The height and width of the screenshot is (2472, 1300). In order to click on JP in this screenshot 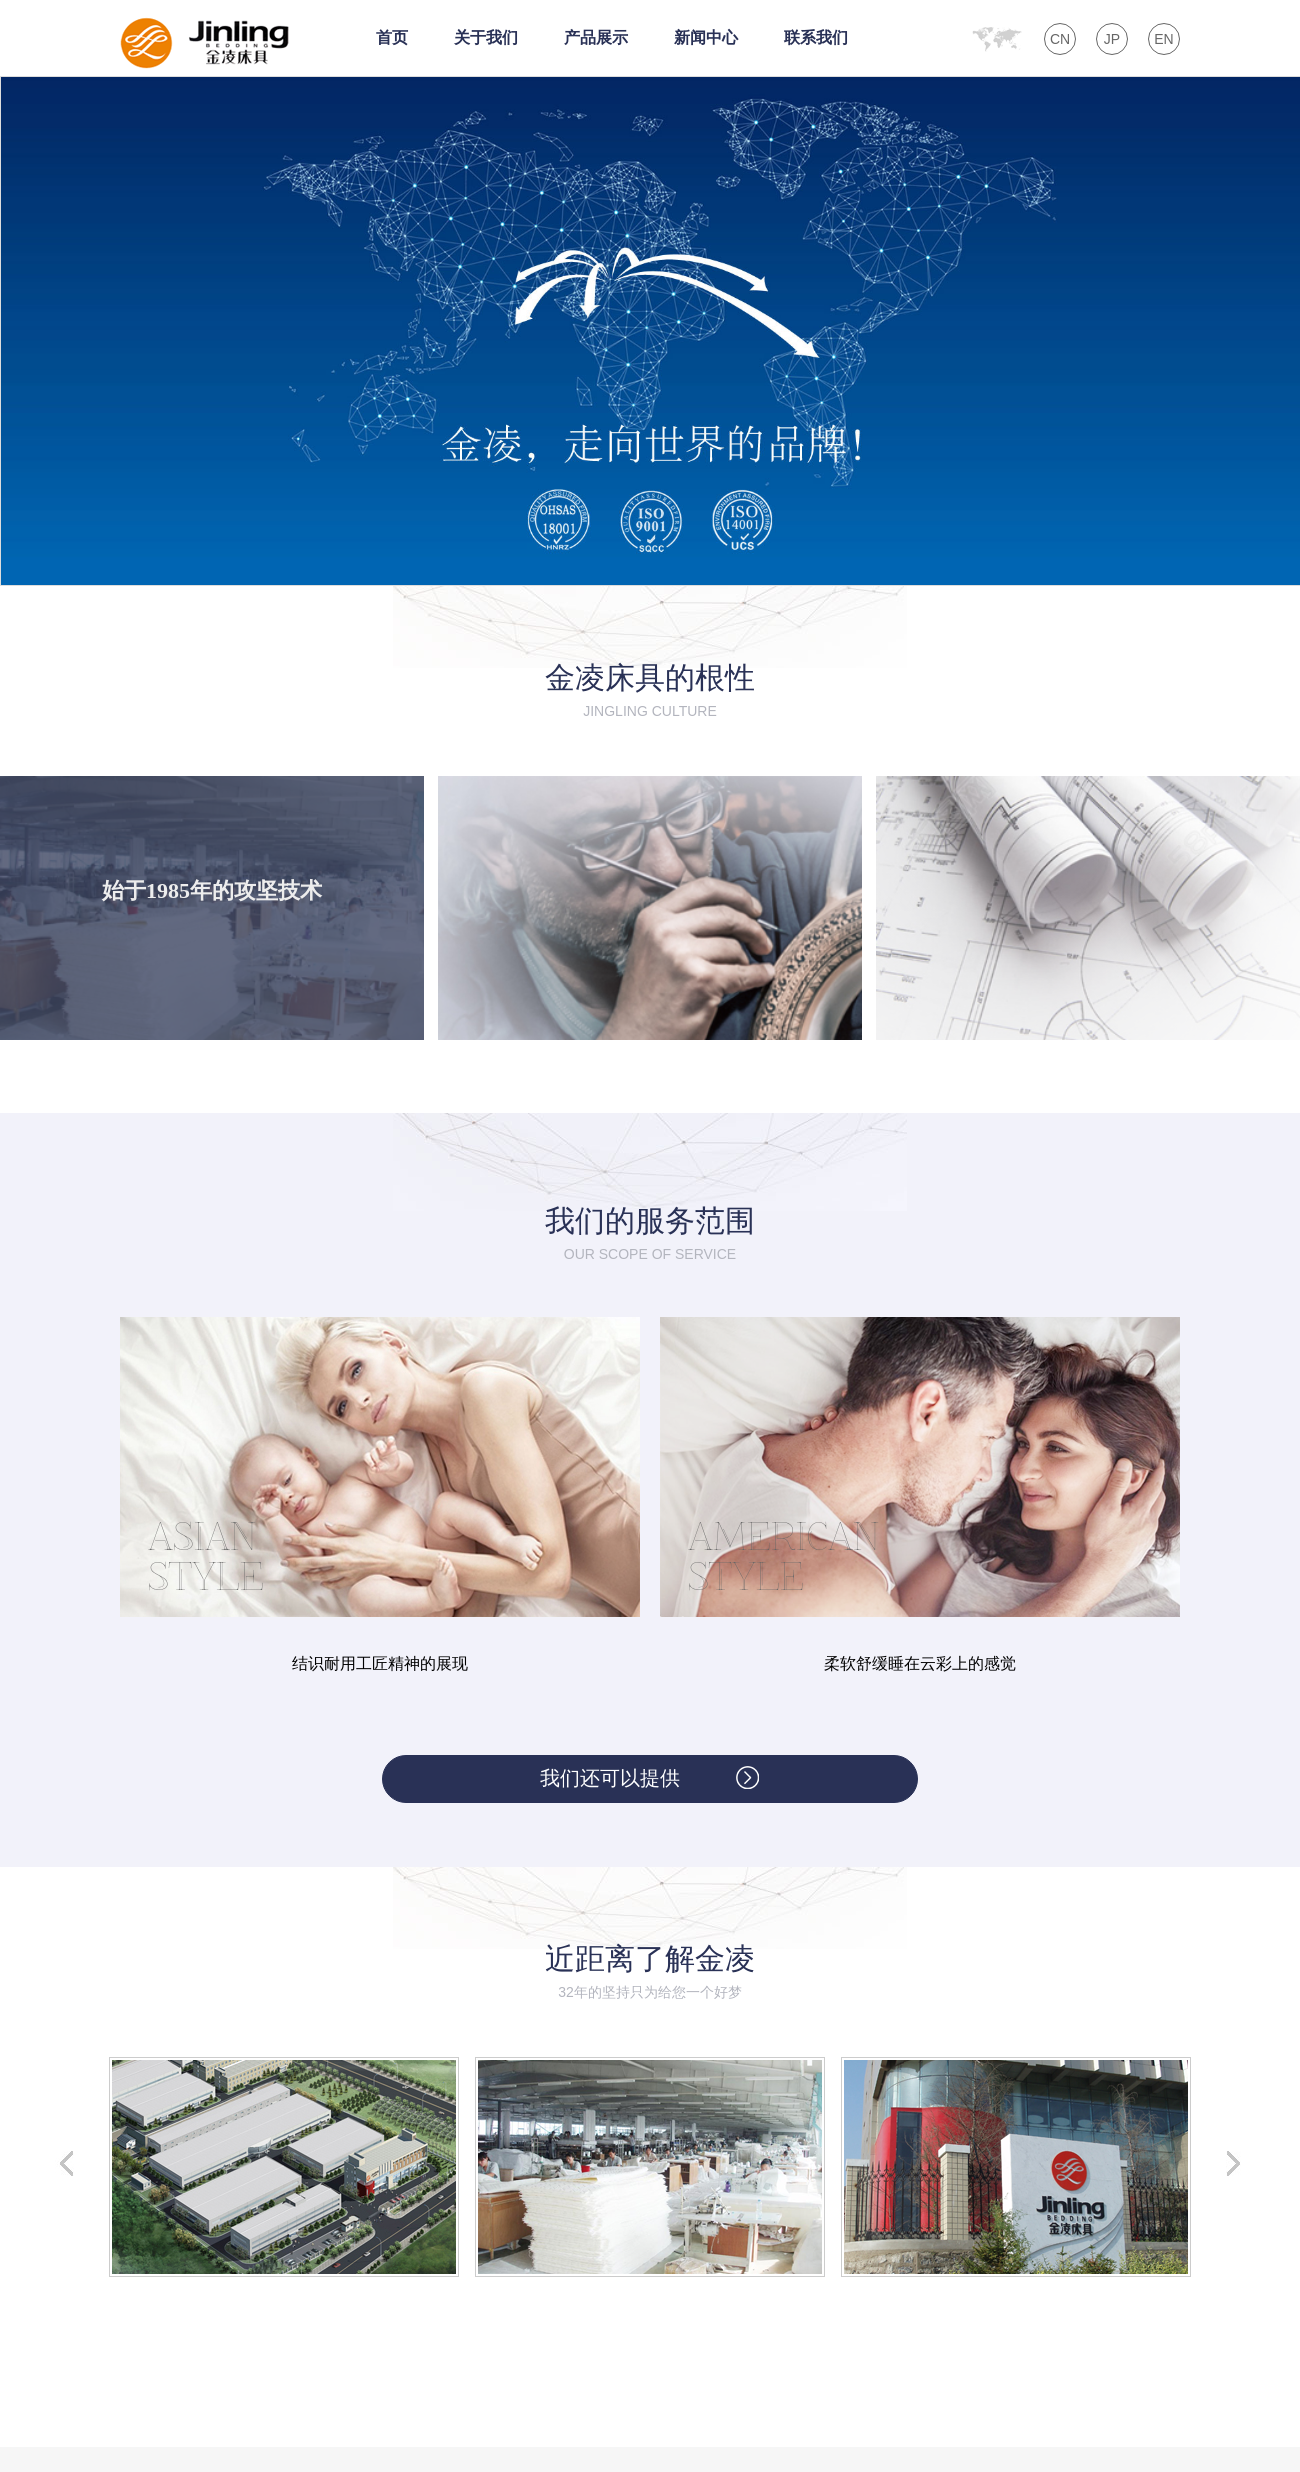, I will do `click(1112, 39)`.